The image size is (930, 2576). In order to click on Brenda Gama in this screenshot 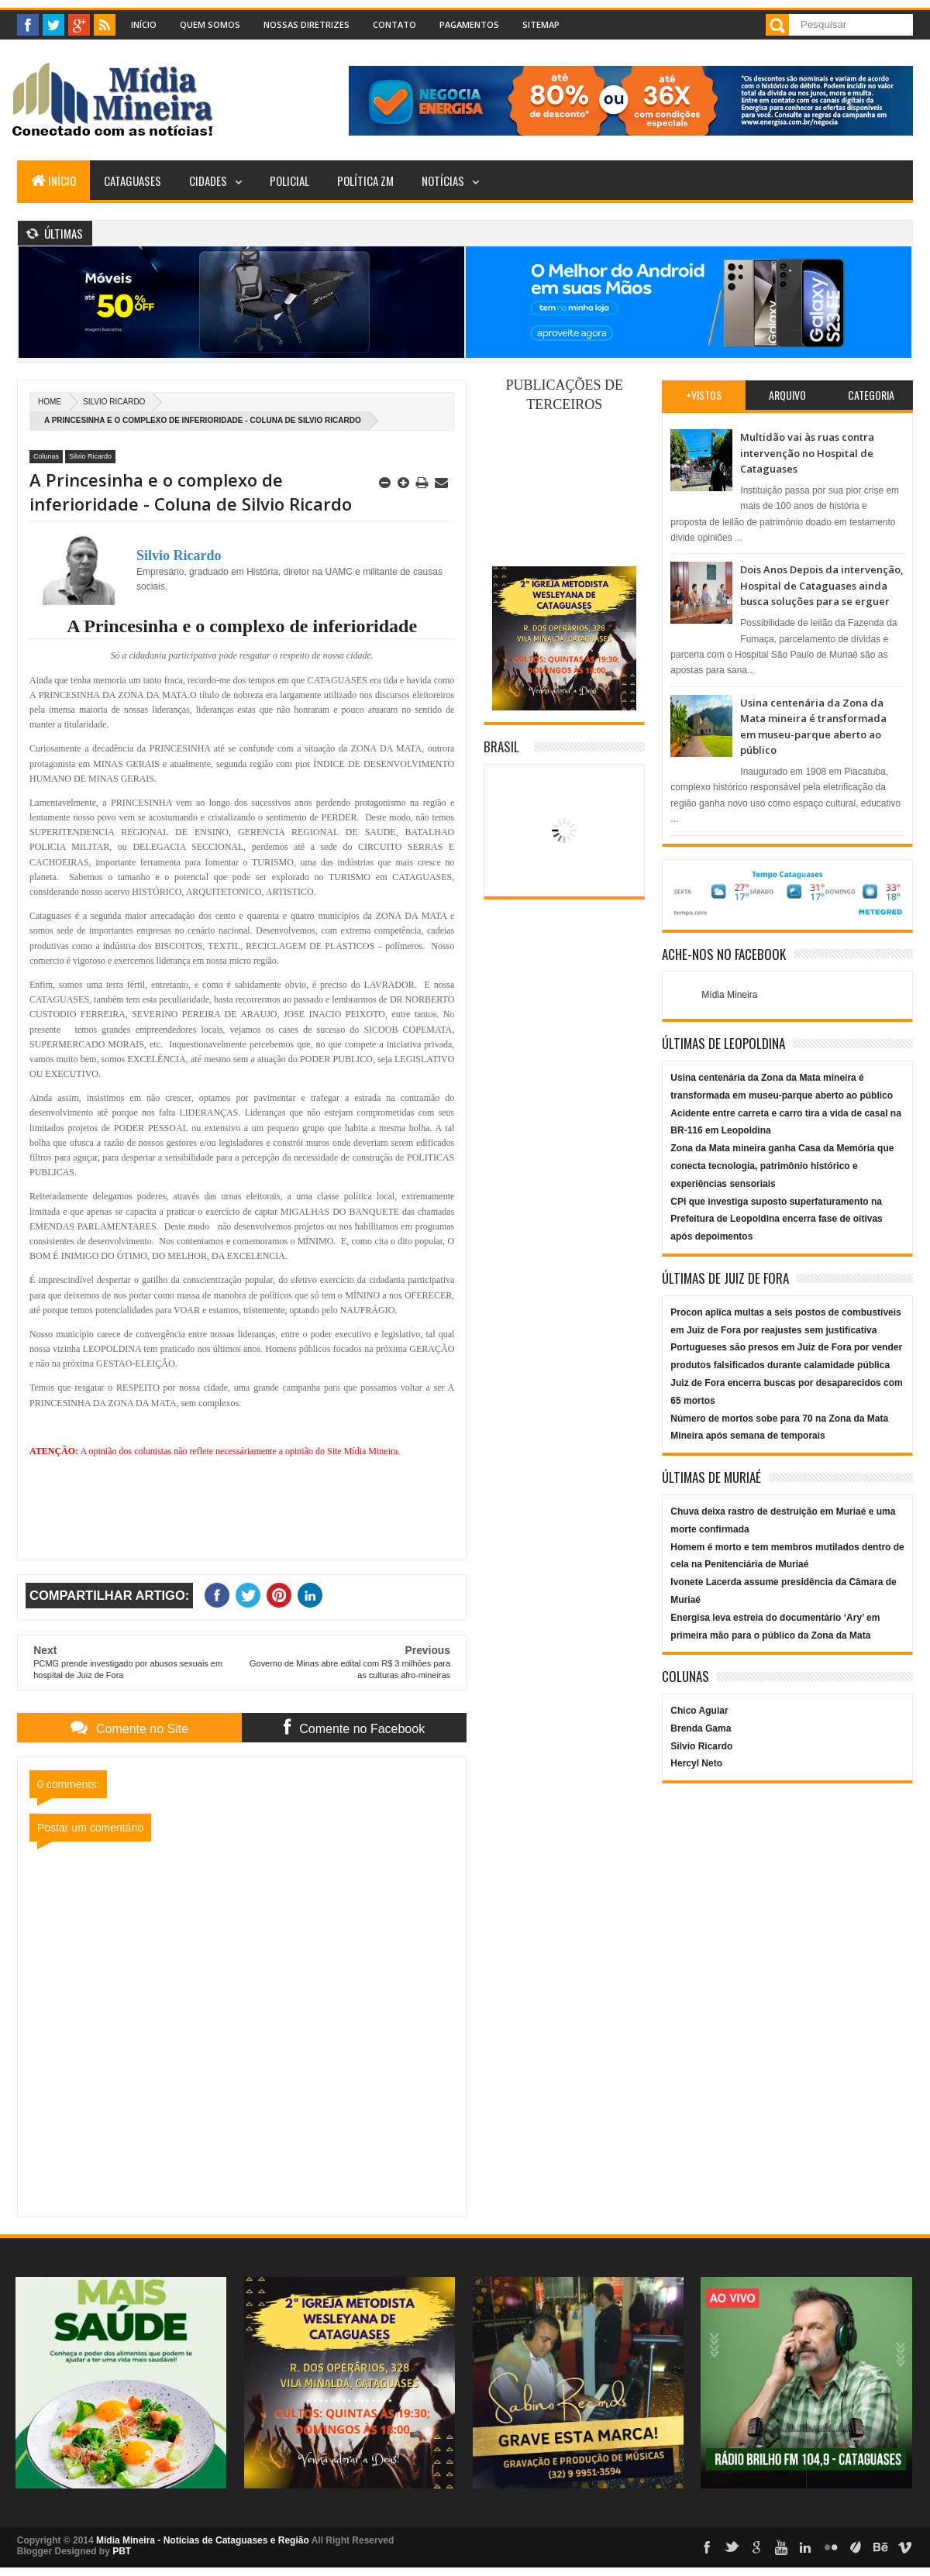, I will do `click(700, 1728)`.